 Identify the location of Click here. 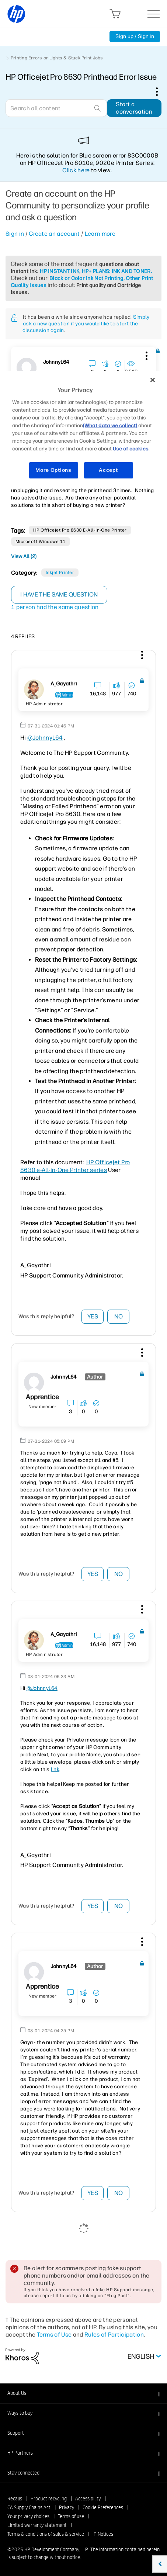
(76, 170).